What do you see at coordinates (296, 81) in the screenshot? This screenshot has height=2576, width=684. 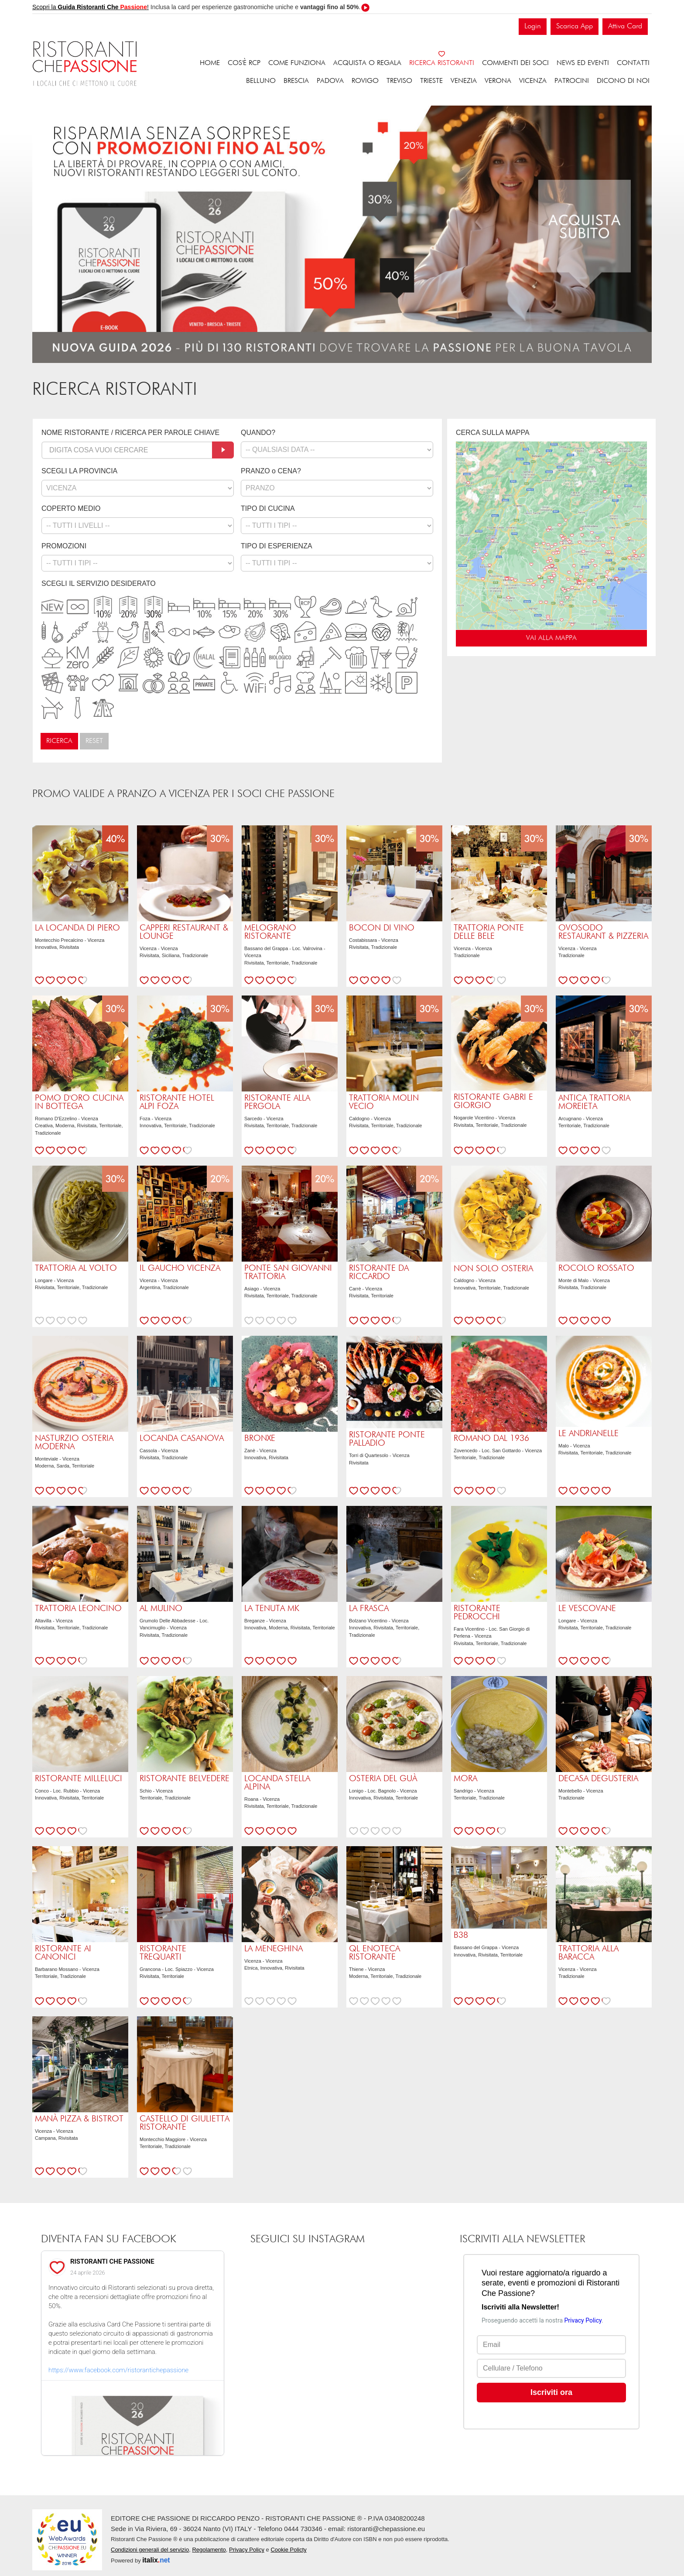 I see `Brescia` at bounding box center [296, 81].